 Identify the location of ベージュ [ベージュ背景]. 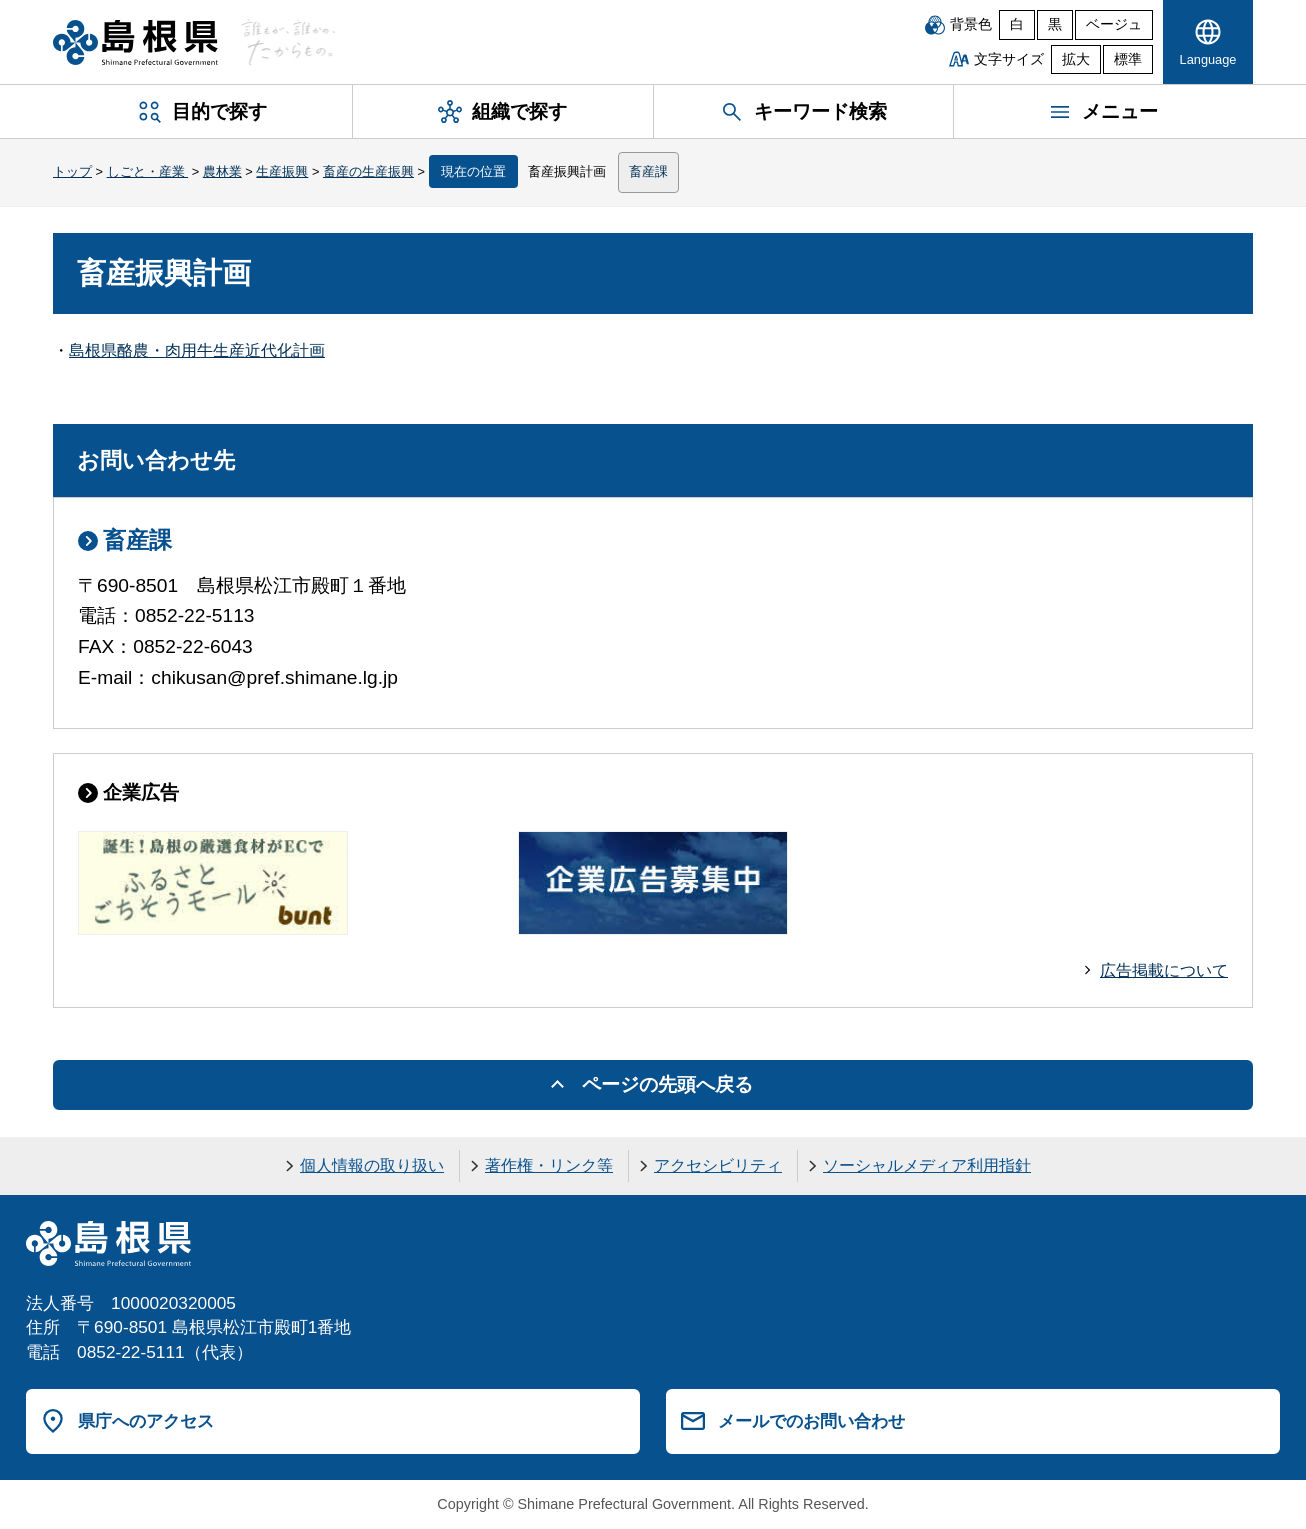
(1114, 24).